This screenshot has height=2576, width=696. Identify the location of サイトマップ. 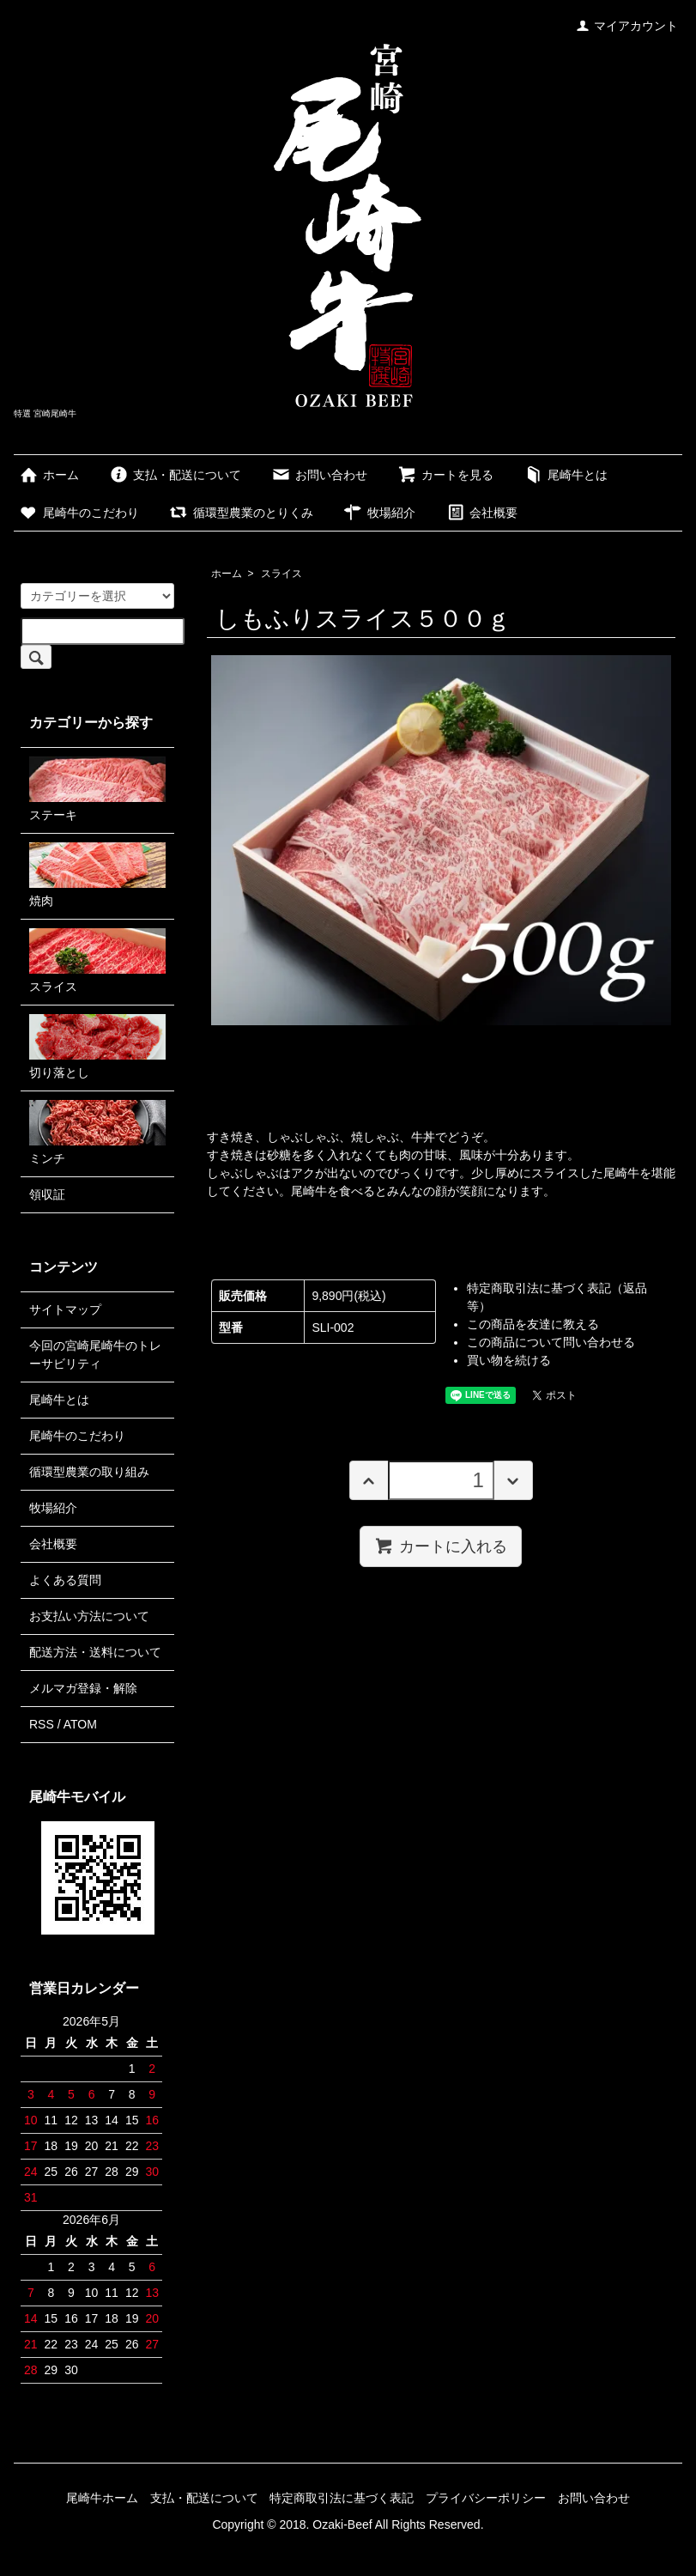
(65, 1309).